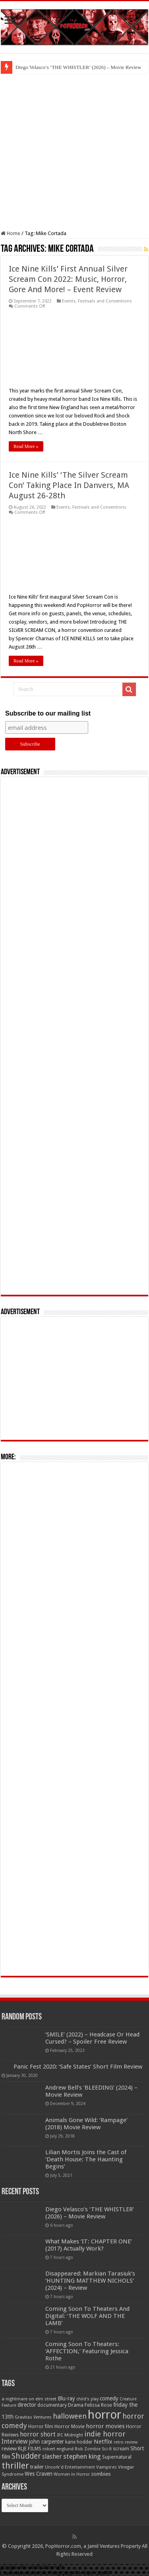  Describe the element at coordinates (106, 2467) in the screenshot. I see `Vampires [Vampires (52 items)]` at that location.